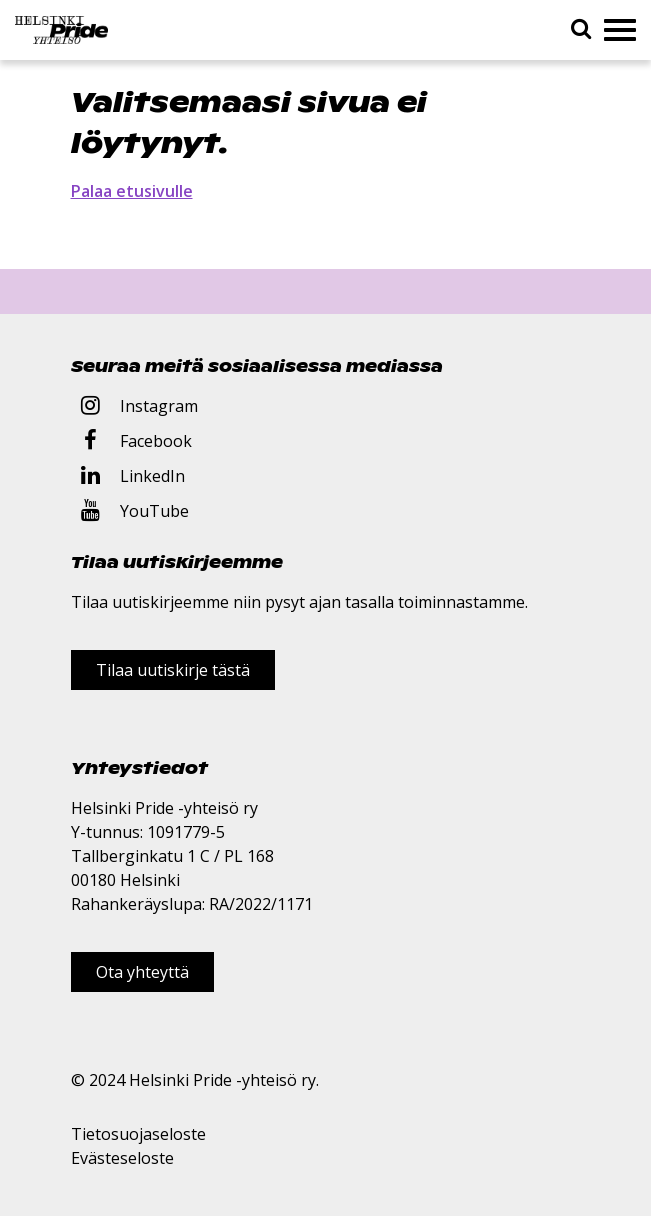 The width and height of the screenshot is (651, 1216). Describe the element at coordinates (142, 972) in the screenshot. I see `Ota yhteyttä` at that location.